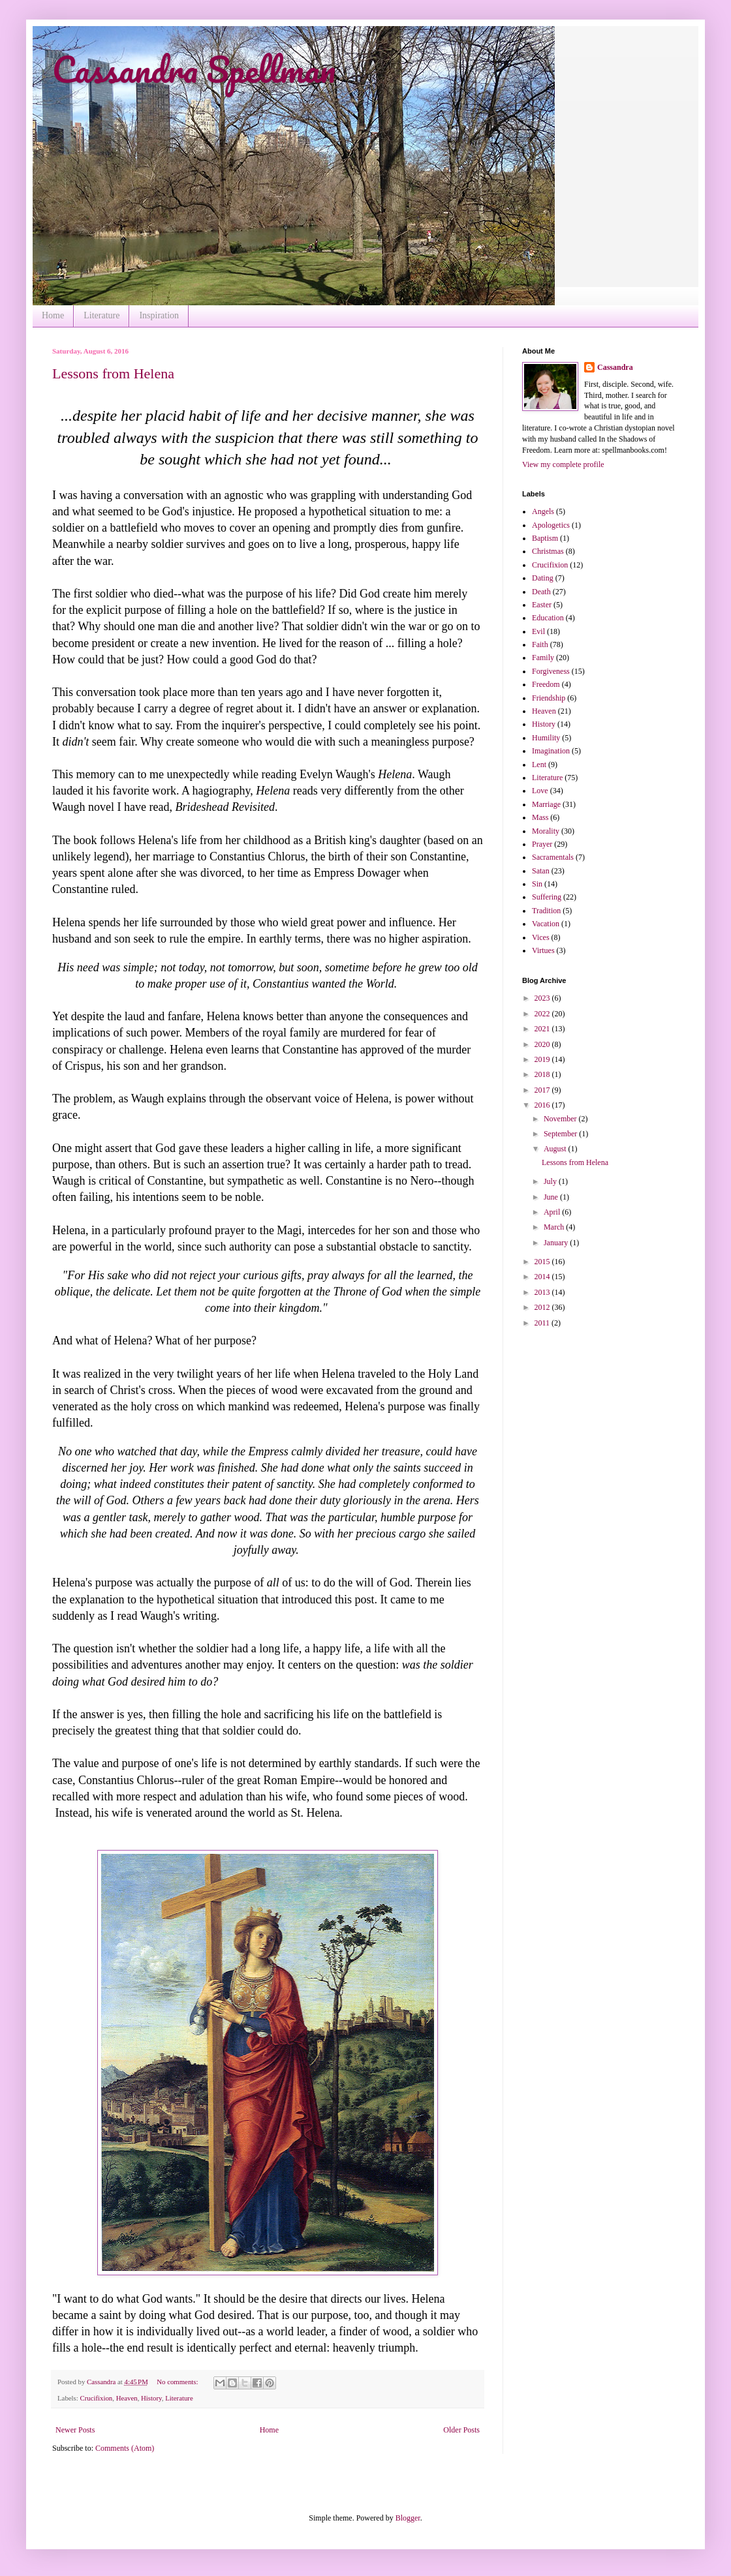 The image size is (731, 2576). What do you see at coordinates (556, 1148) in the screenshot?
I see `August` at bounding box center [556, 1148].